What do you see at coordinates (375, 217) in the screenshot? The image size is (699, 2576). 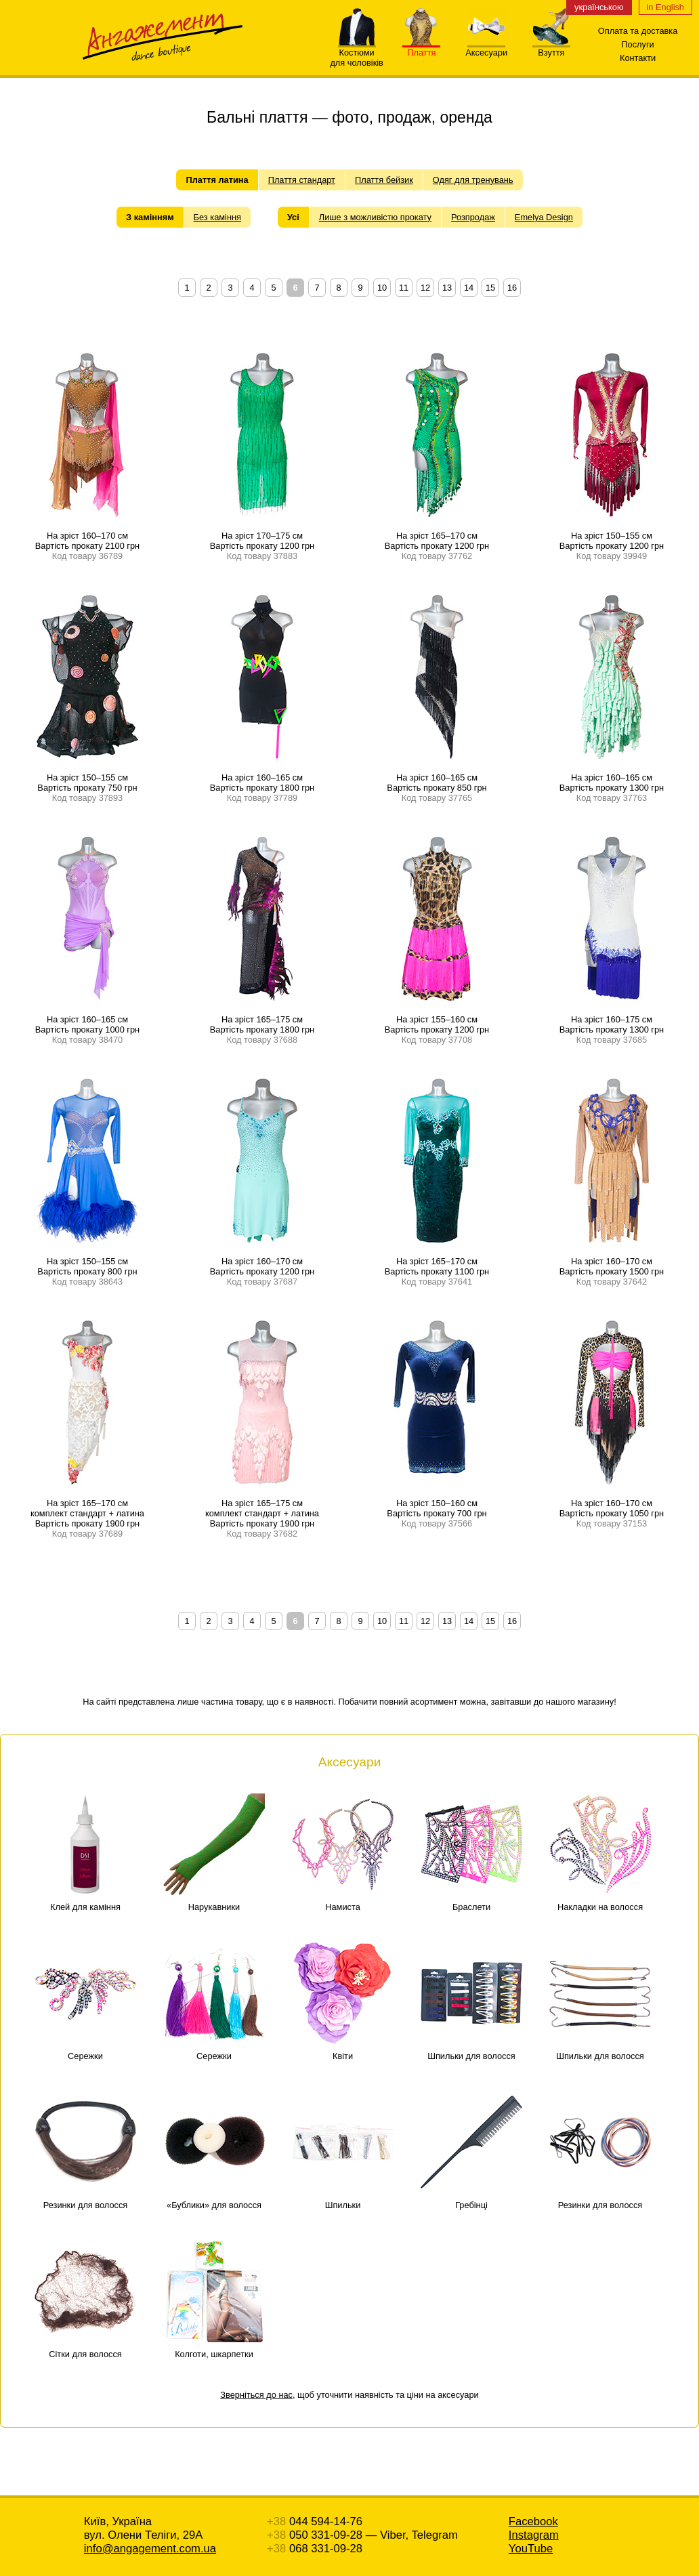 I see `Лише з можливістю прокату` at bounding box center [375, 217].